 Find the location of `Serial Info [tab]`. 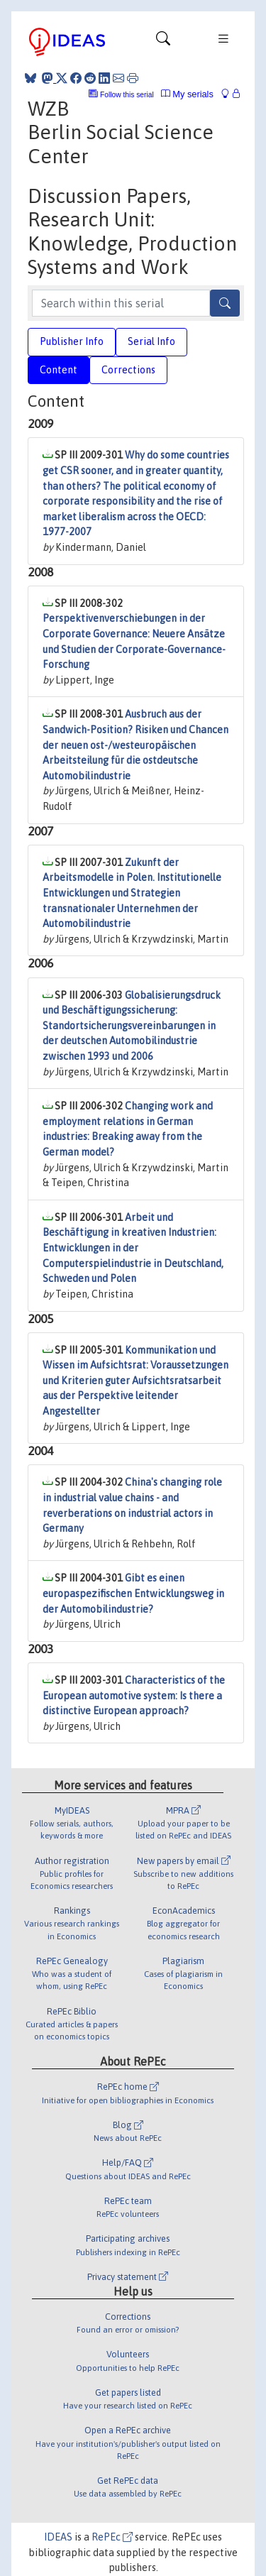

Serial Info [tab] is located at coordinates (151, 341).